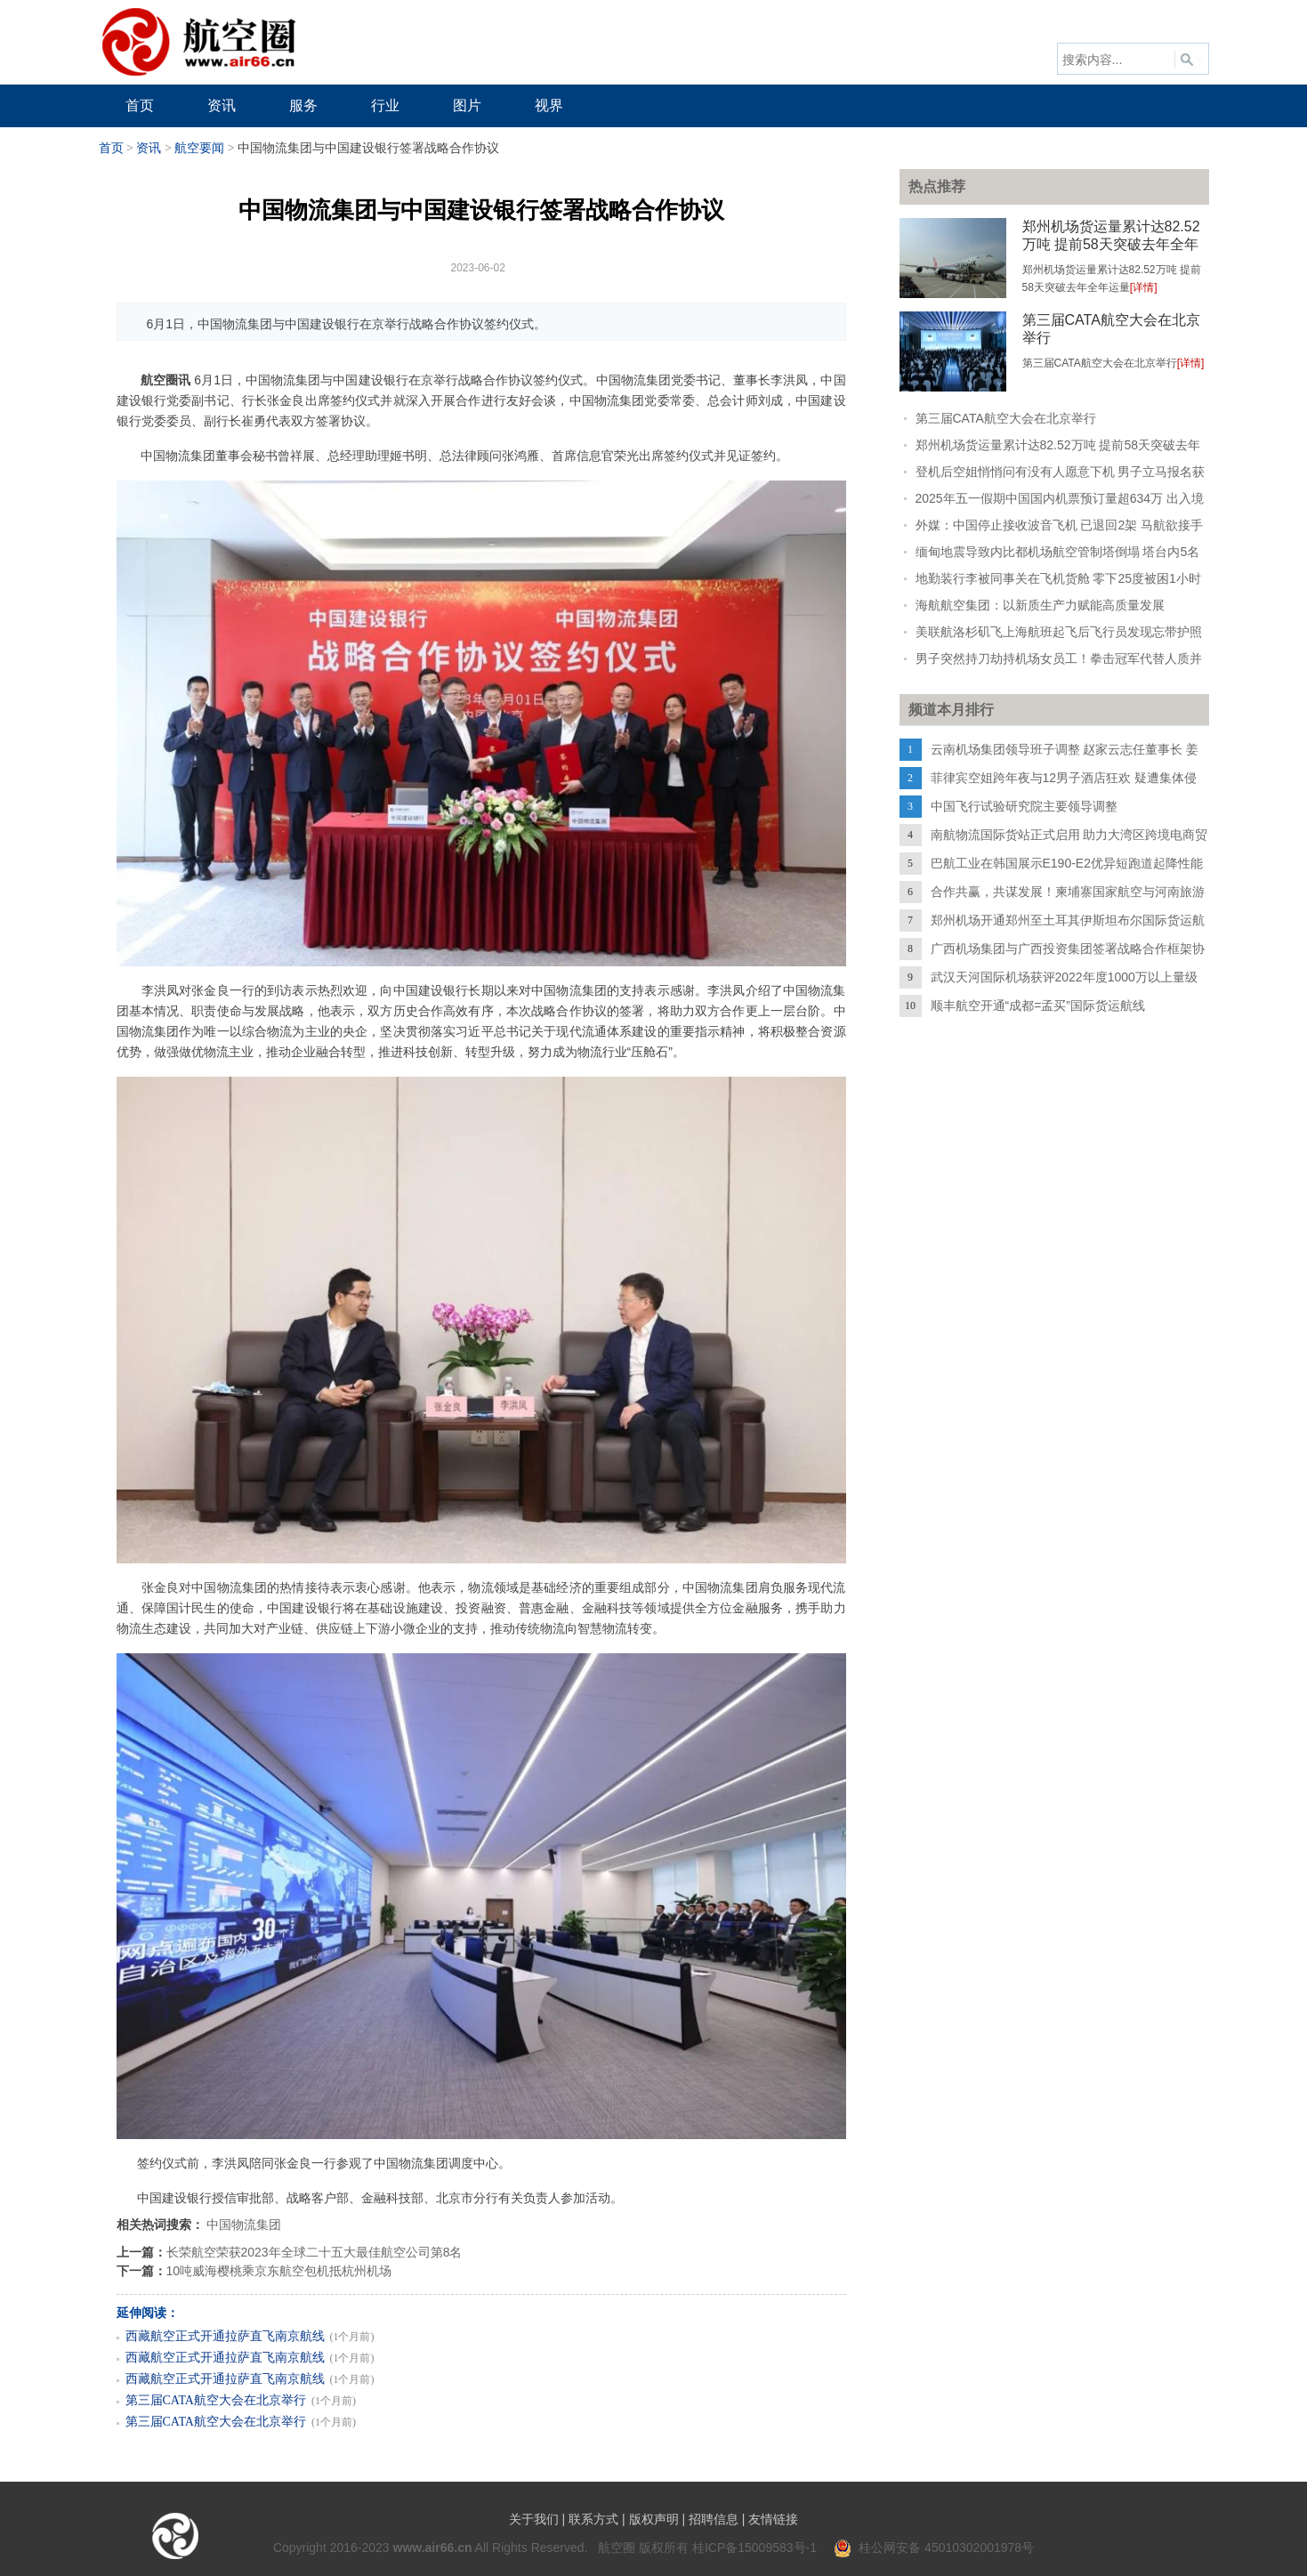 This screenshot has width=1307, height=2576. Describe the element at coordinates (713, 2519) in the screenshot. I see `招聘信息` at that location.